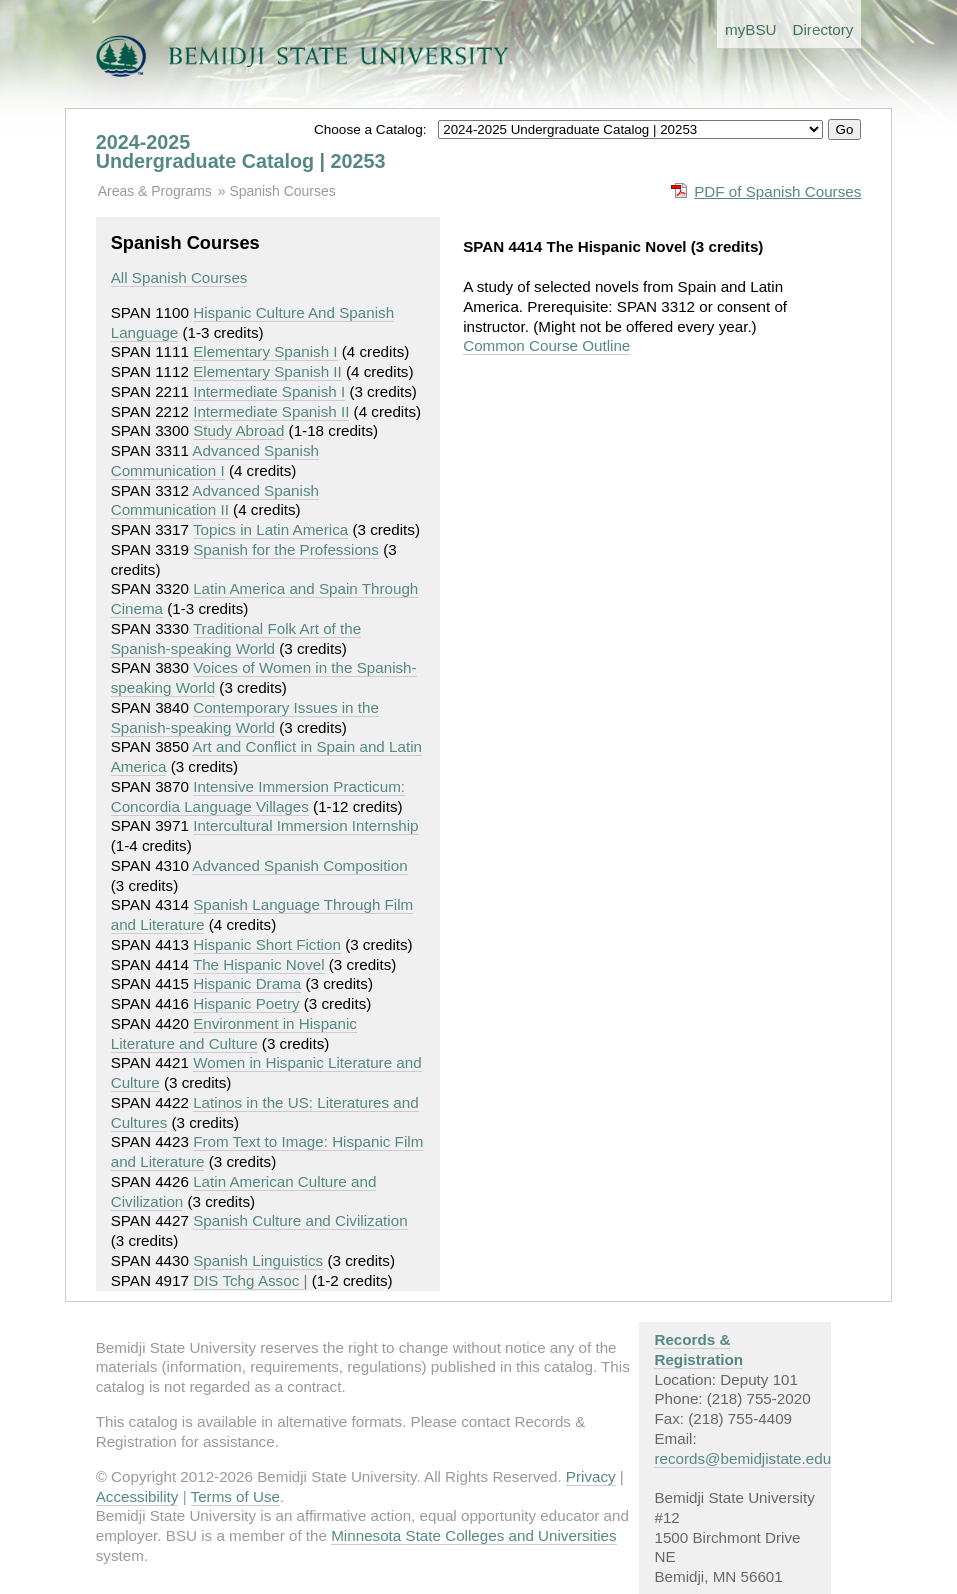 This screenshot has width=957, height=1594. Describe the element at coordinates (742, 1458) in the screenshot. I see `records@bemidjistate.edu` at that location.